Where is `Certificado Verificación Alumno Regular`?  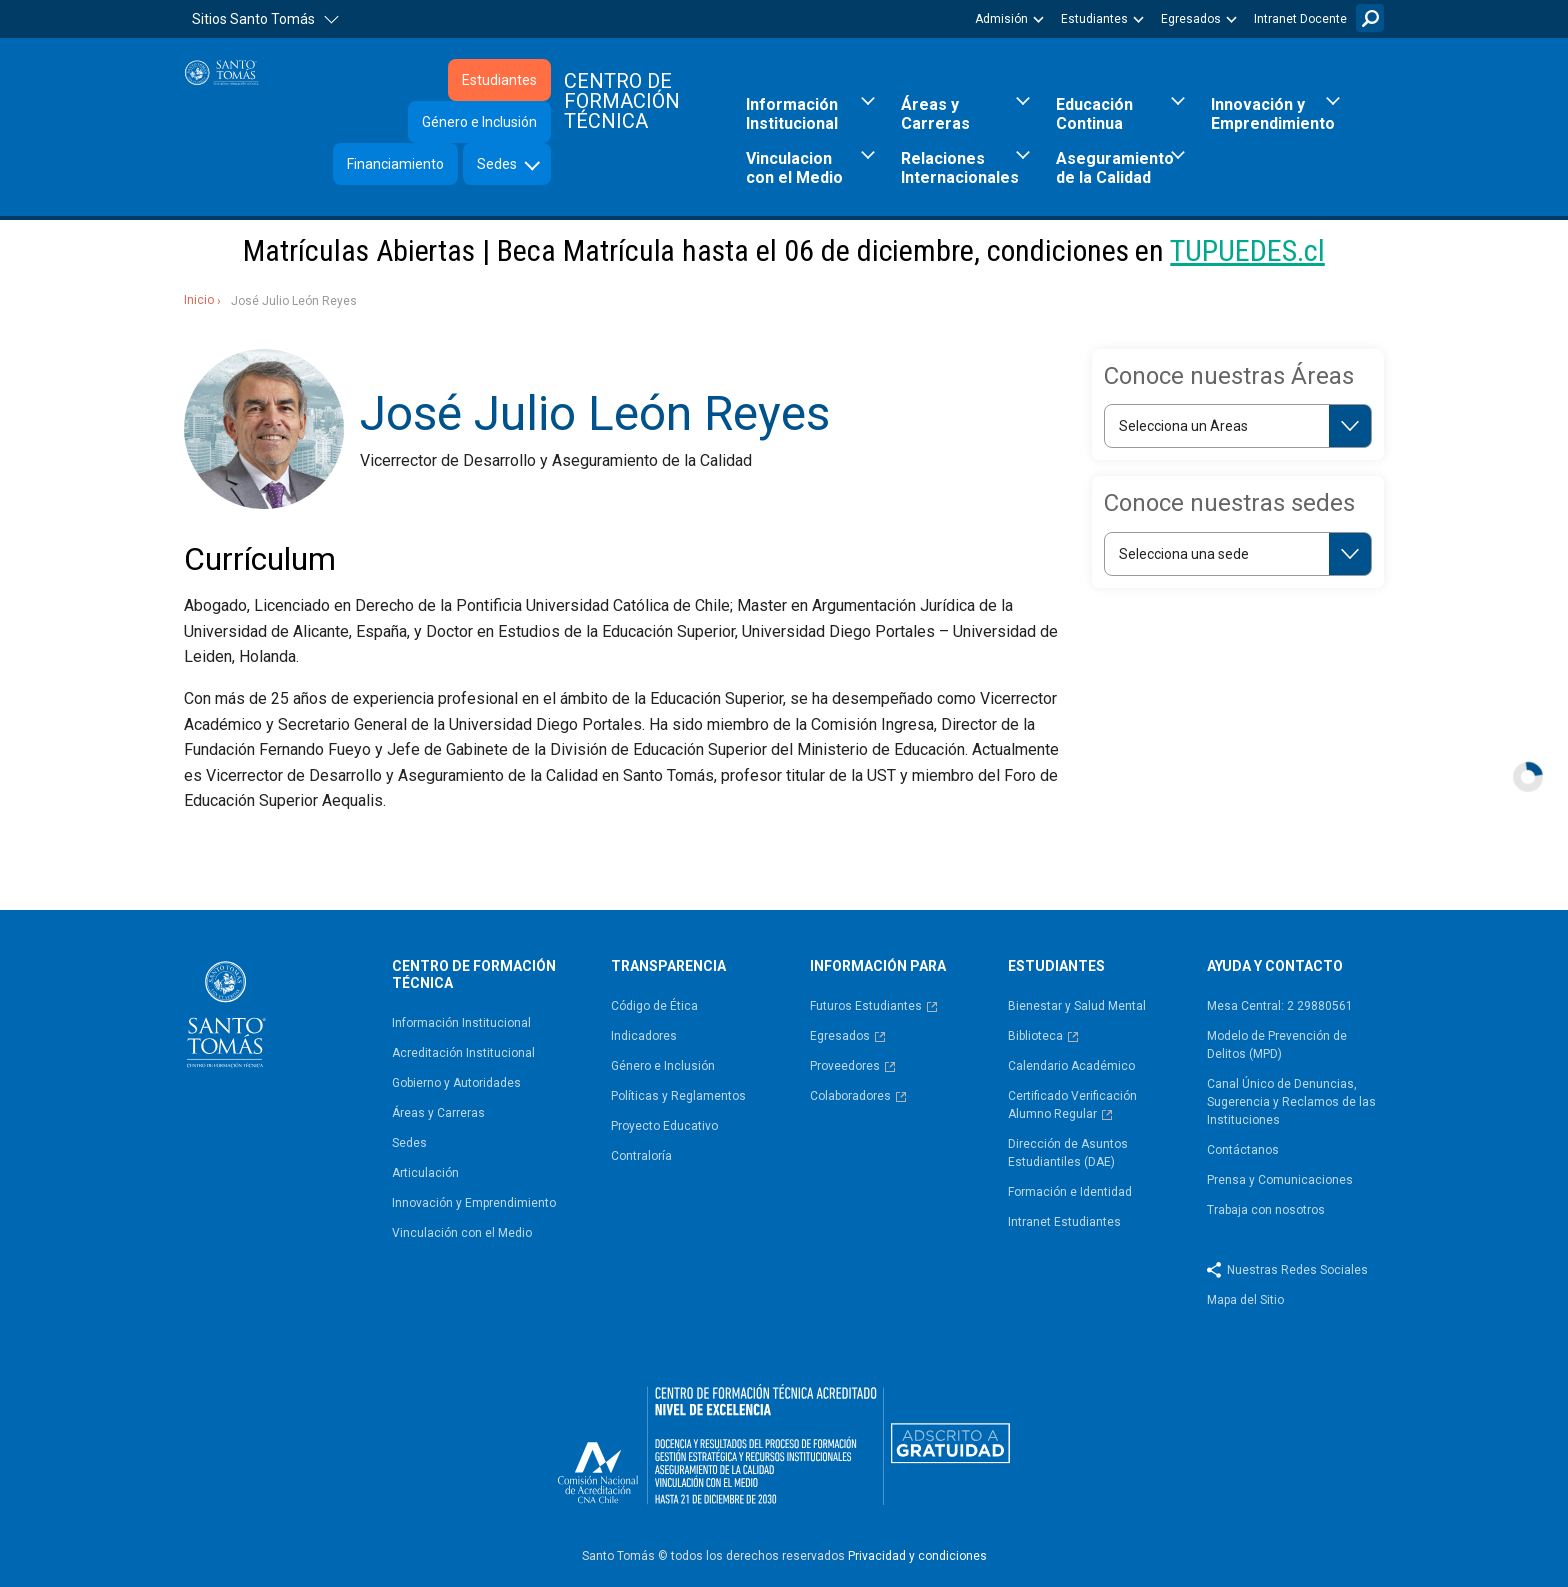 Certificado Verificación Alumno Regular is located at coordinates (1072, 1105).